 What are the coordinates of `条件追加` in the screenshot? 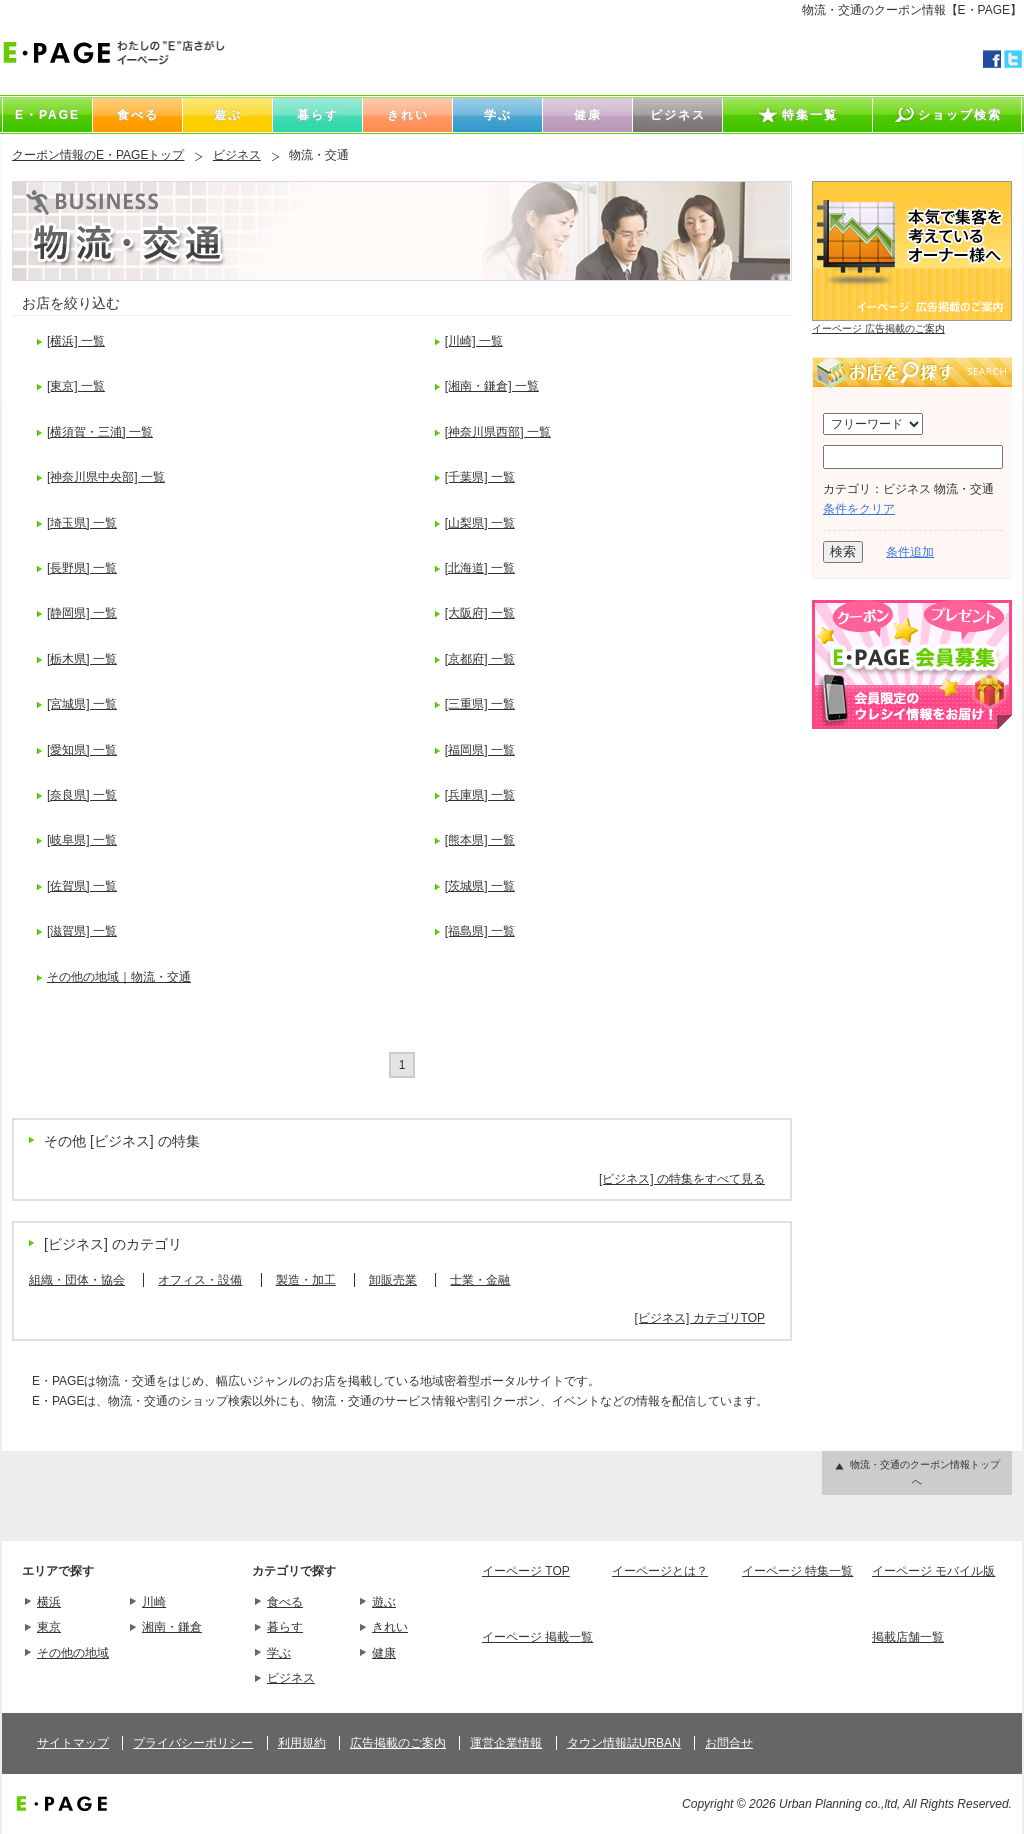 It's located at (910, 552).